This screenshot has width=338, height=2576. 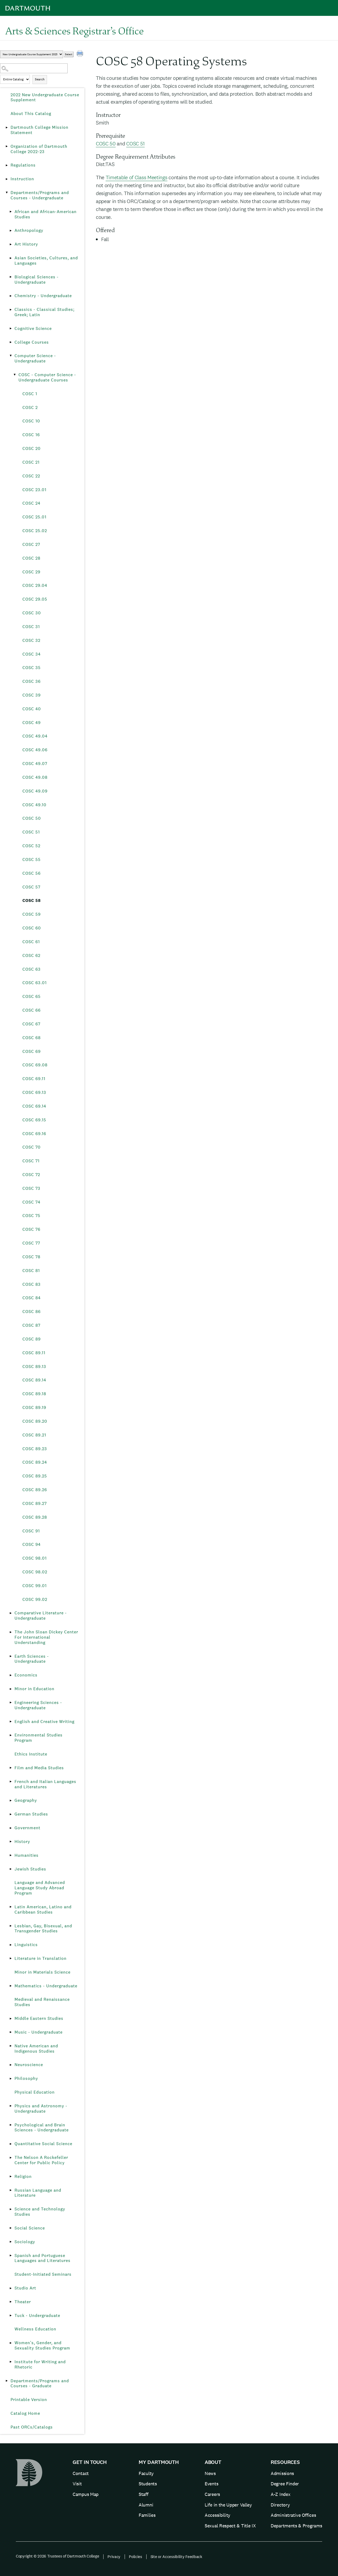 What do you see at coordinates (34, 1366) in the screenshot?
I see `COSC 89.13` at bounding box center [34, 1366].